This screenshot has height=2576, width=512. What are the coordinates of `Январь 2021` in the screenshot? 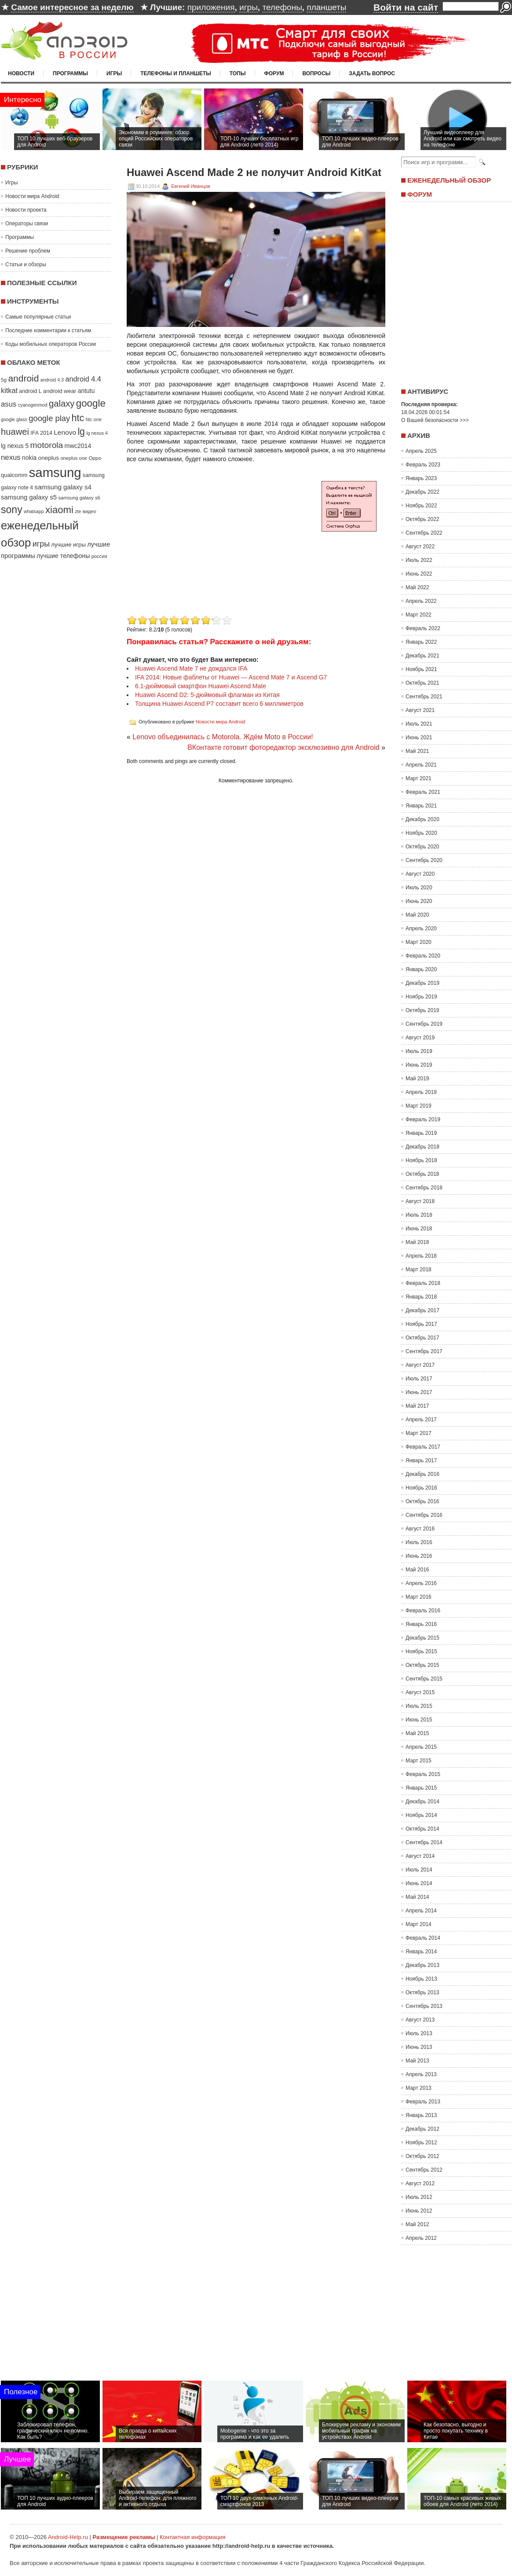 It's located at (421, 806).